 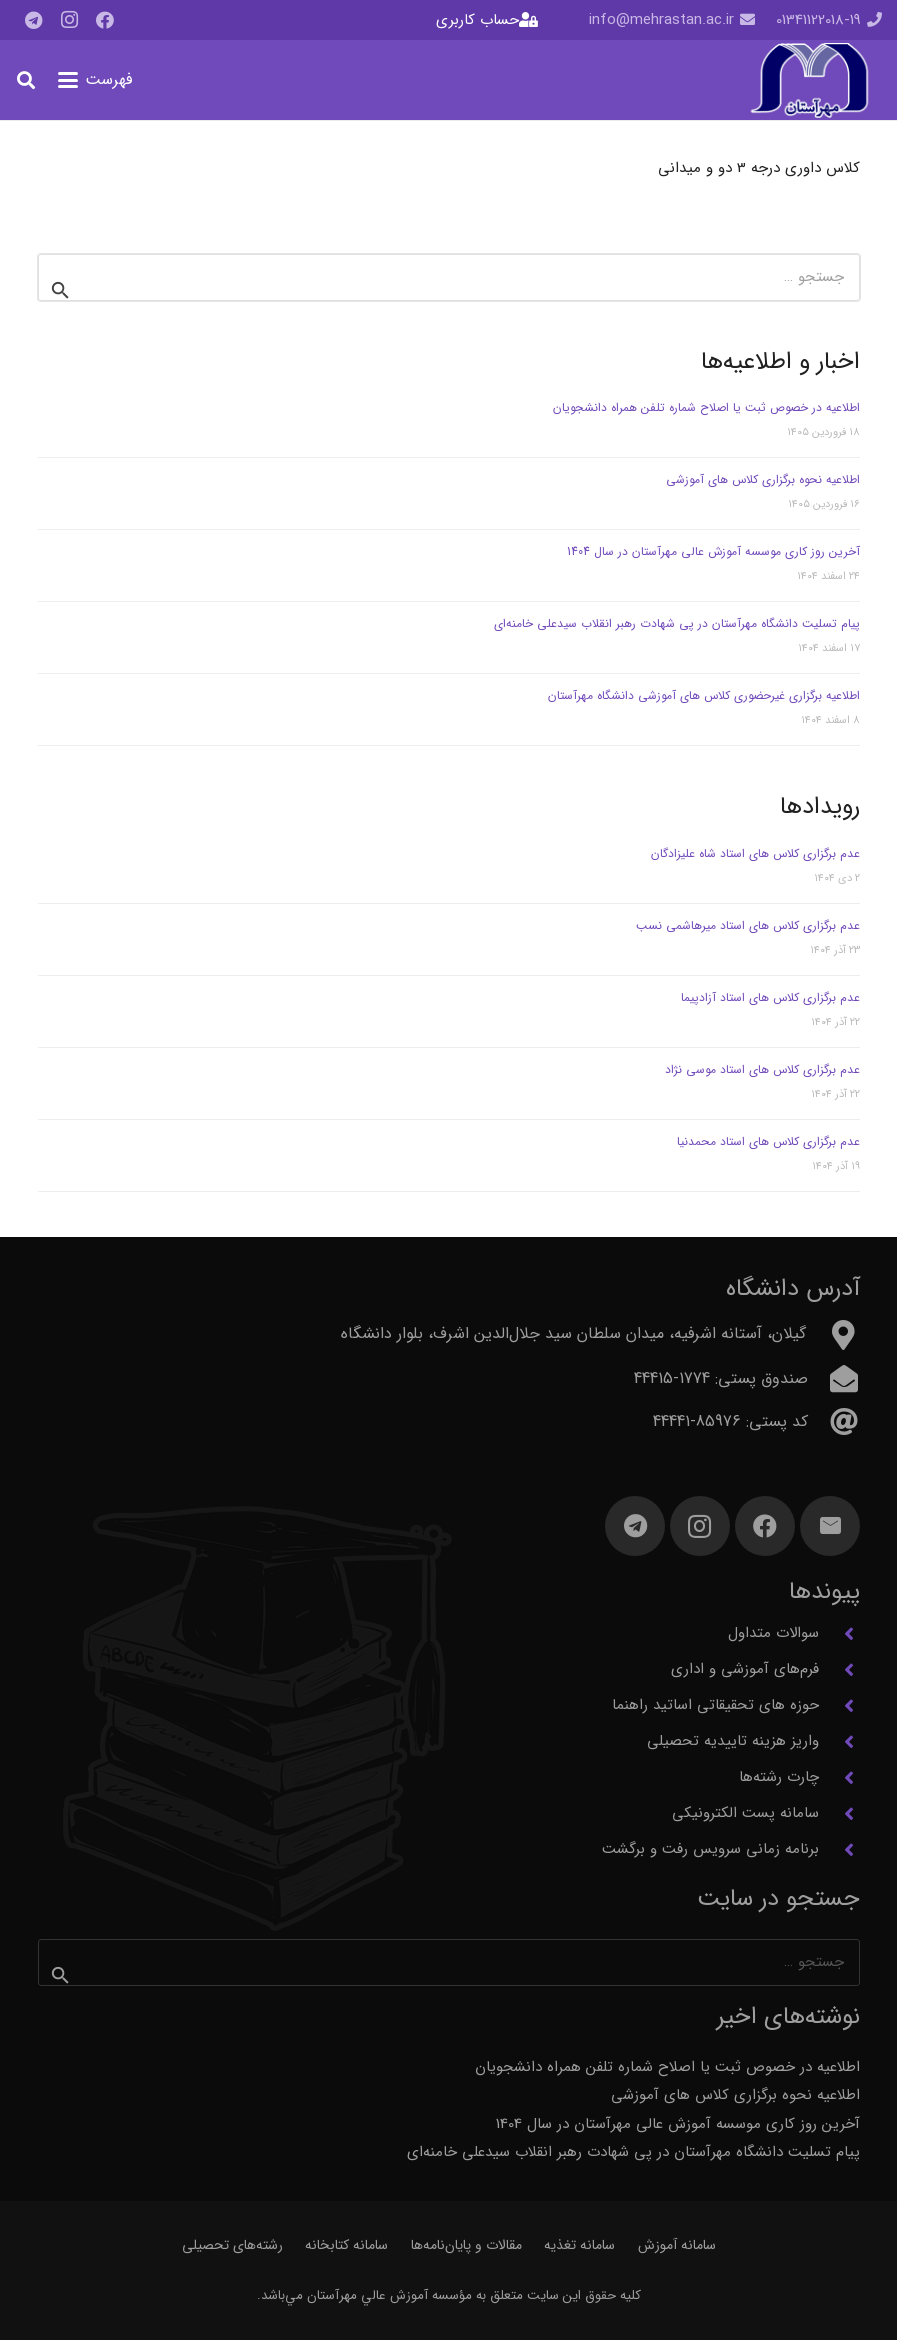 I want to click on سامانه کتابخانه, so click(x=346, y=2245).